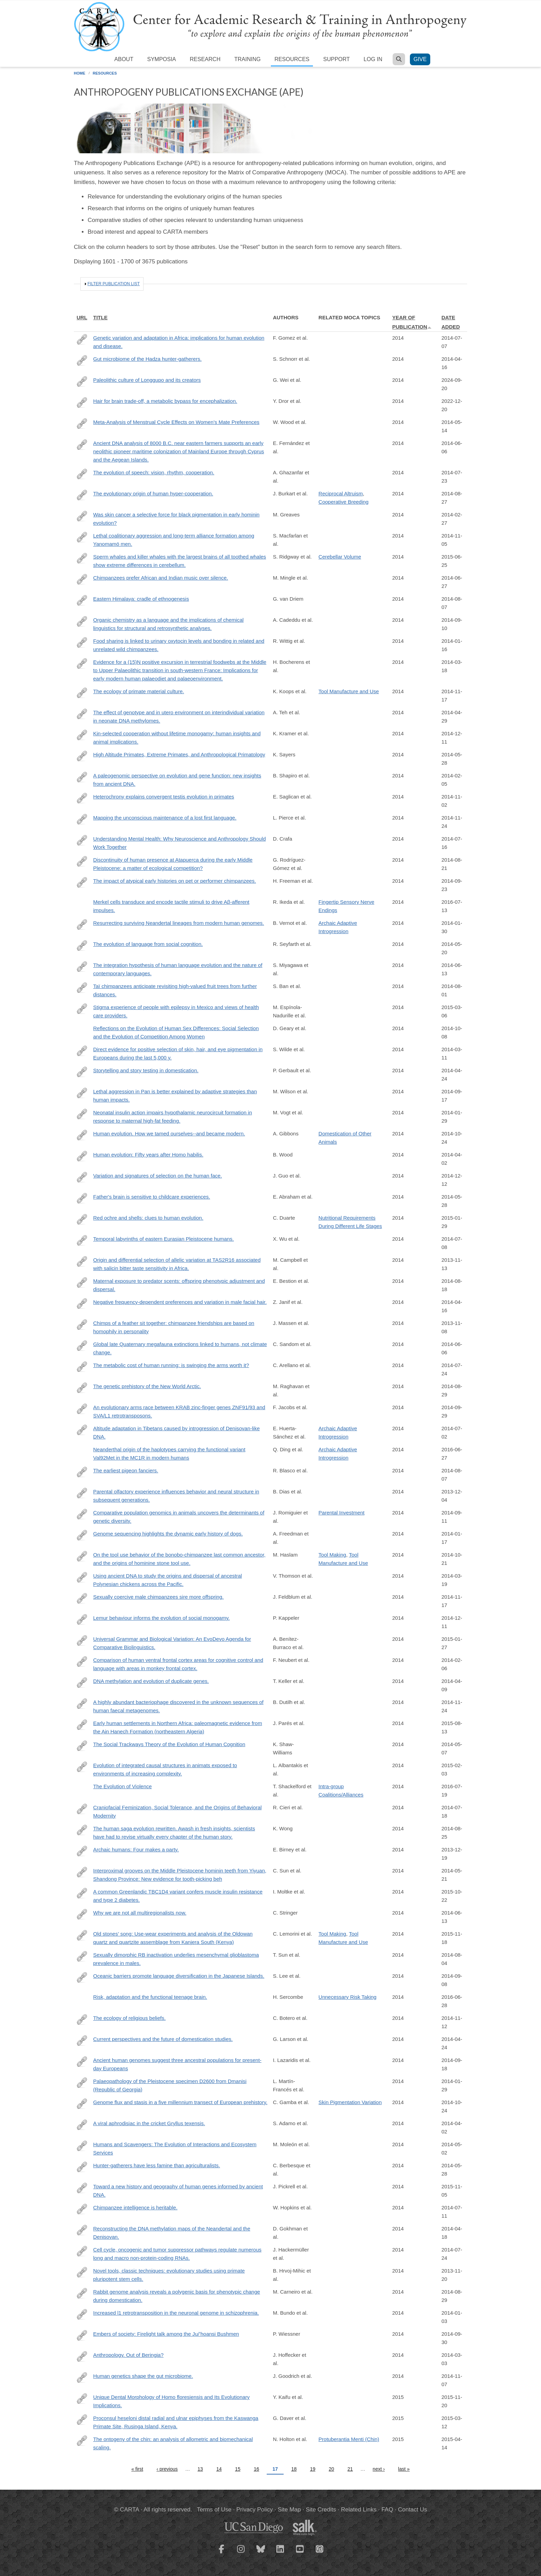 This screenshot has height=2576, width=541. What do you see at coordinates (138, 691) in the screenshot?
I see `The ecology of primate material culture.` at bounding box center [138, 691].